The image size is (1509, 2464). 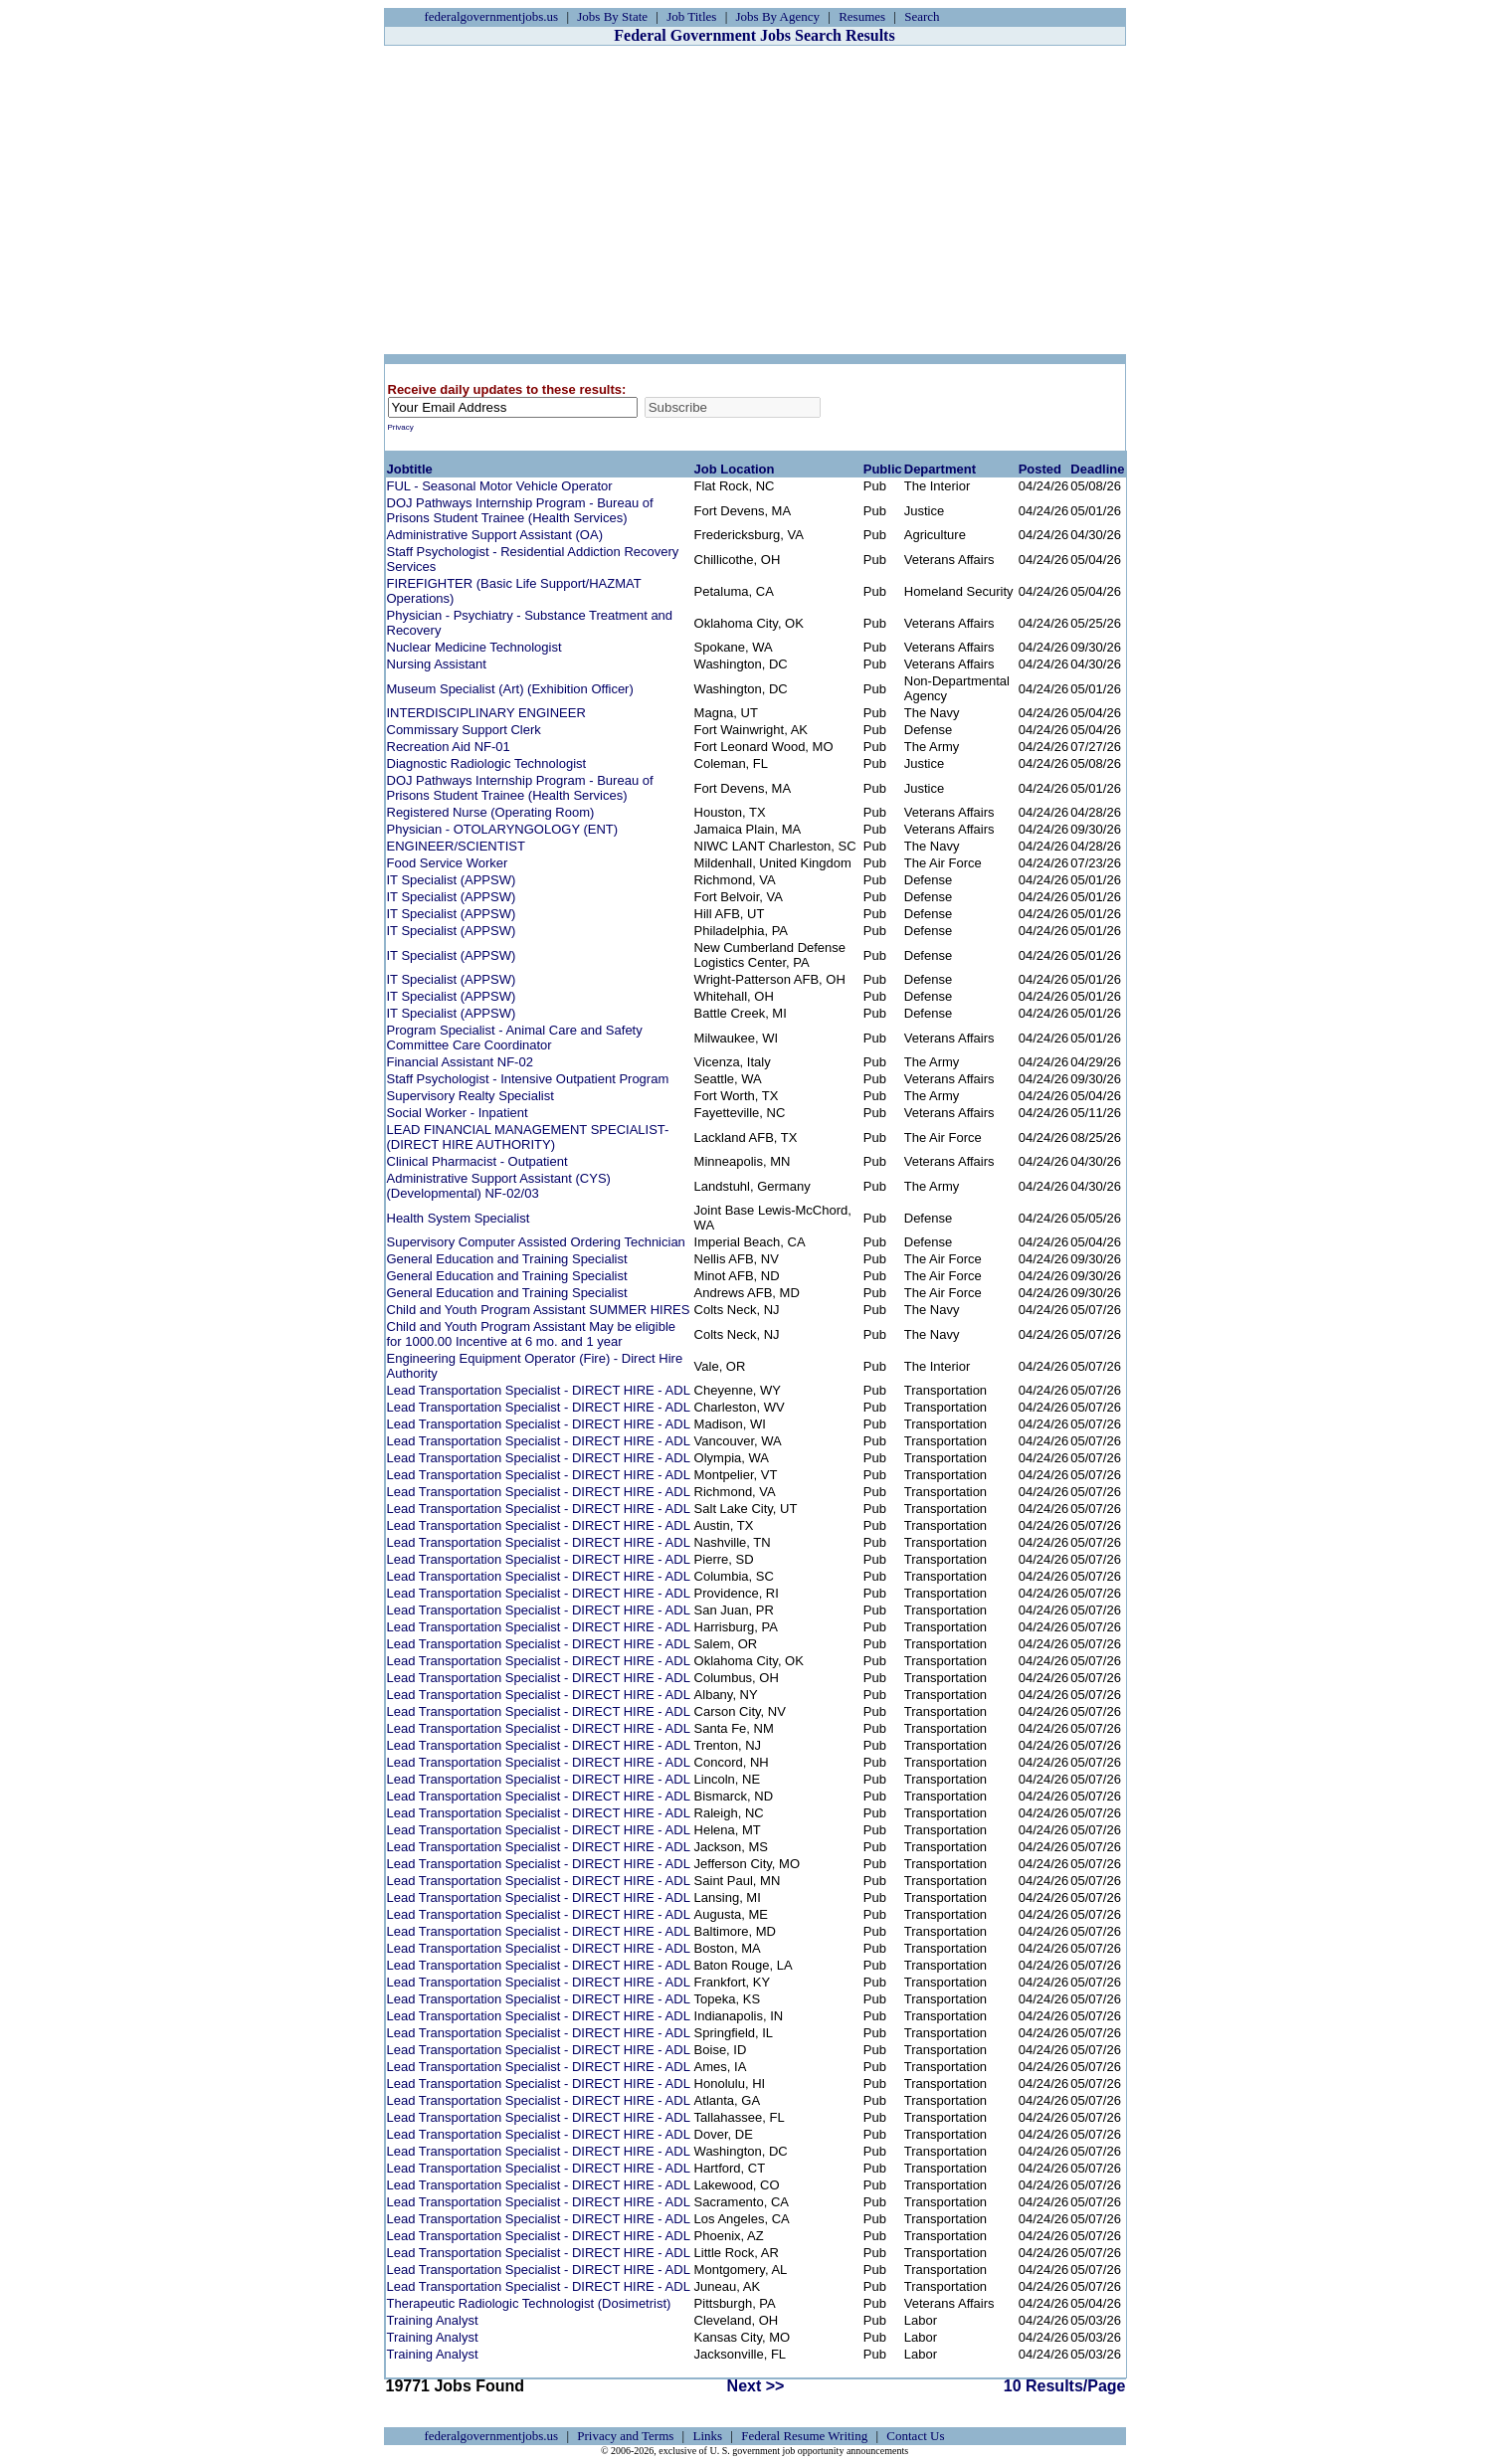 What do you see at coordinates (882, 469) in the screenshot?
I see `Public` at bounding box center [882, 469].